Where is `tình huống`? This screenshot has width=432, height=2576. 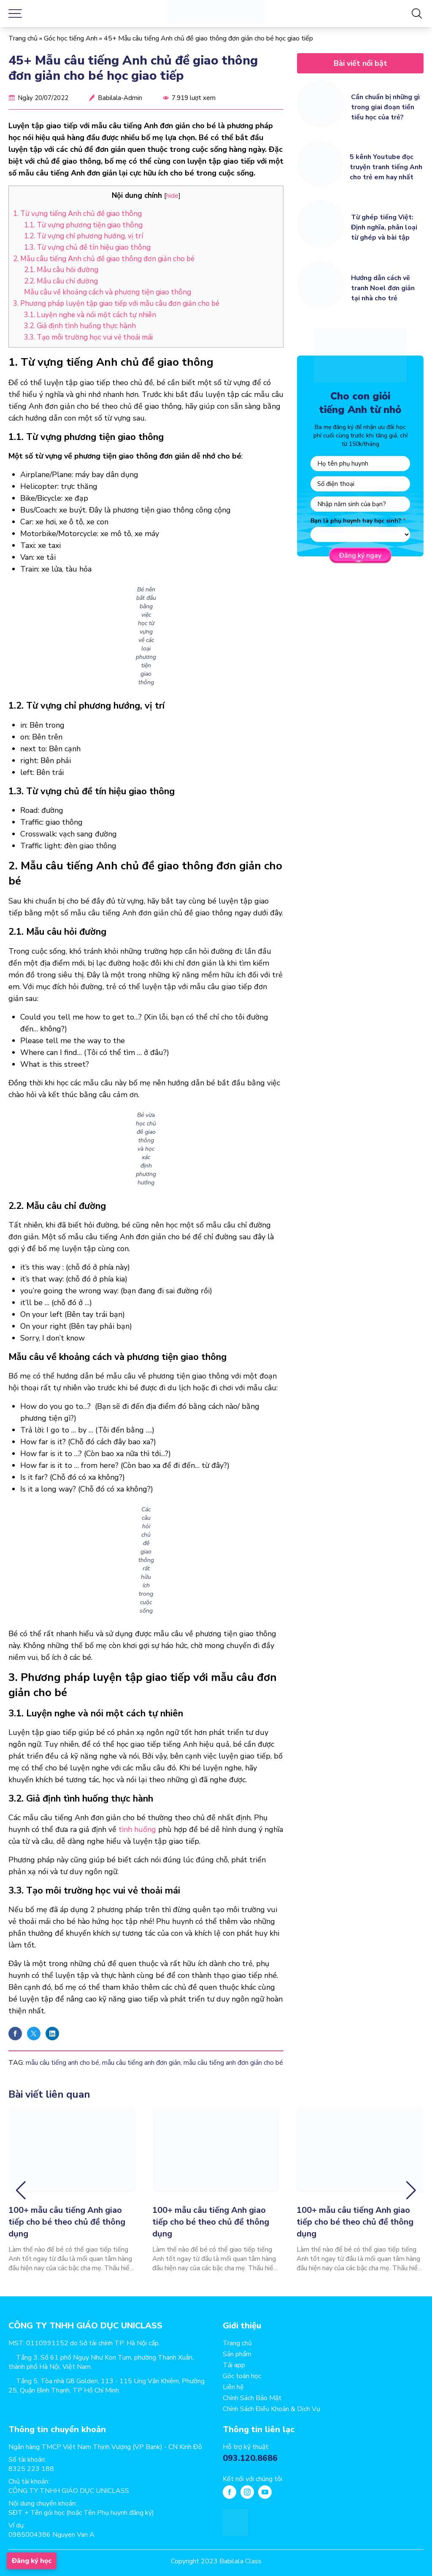 tình huống is located at coordinates (137, 1829).